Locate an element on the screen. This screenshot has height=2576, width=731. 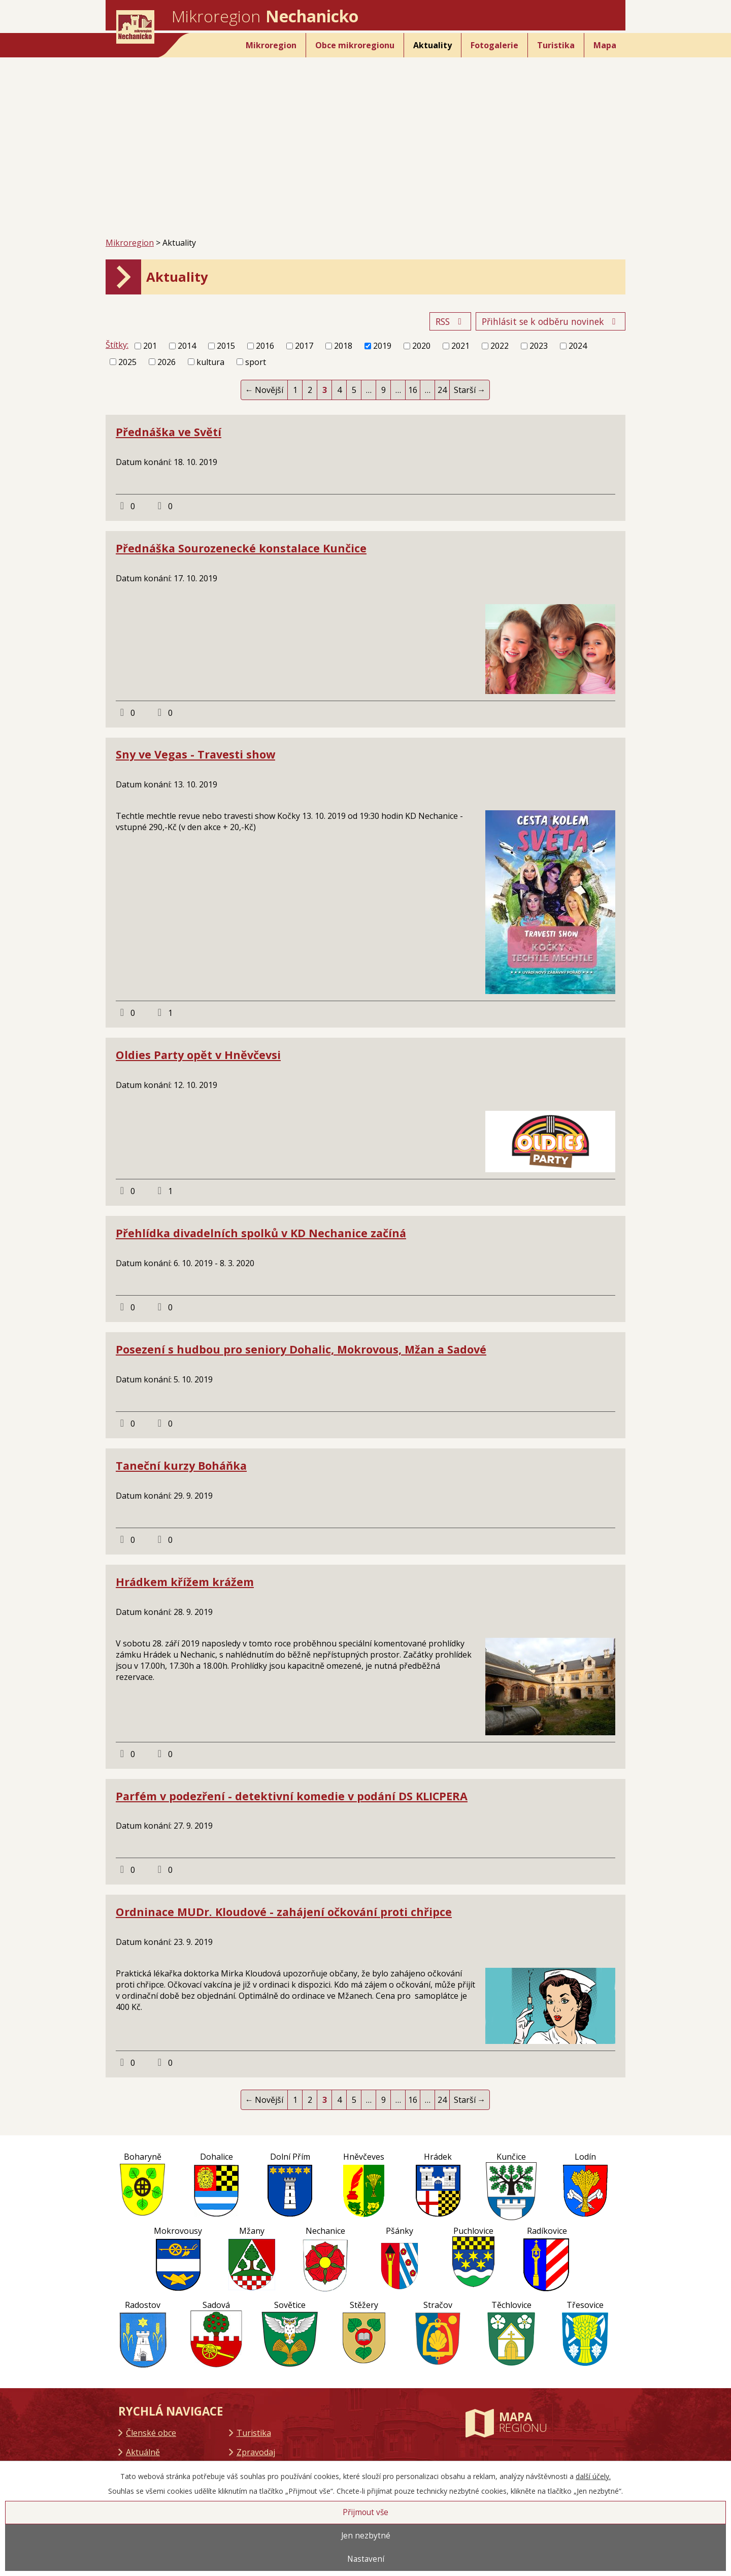
Štítky: is located at coordinates (117, 344).